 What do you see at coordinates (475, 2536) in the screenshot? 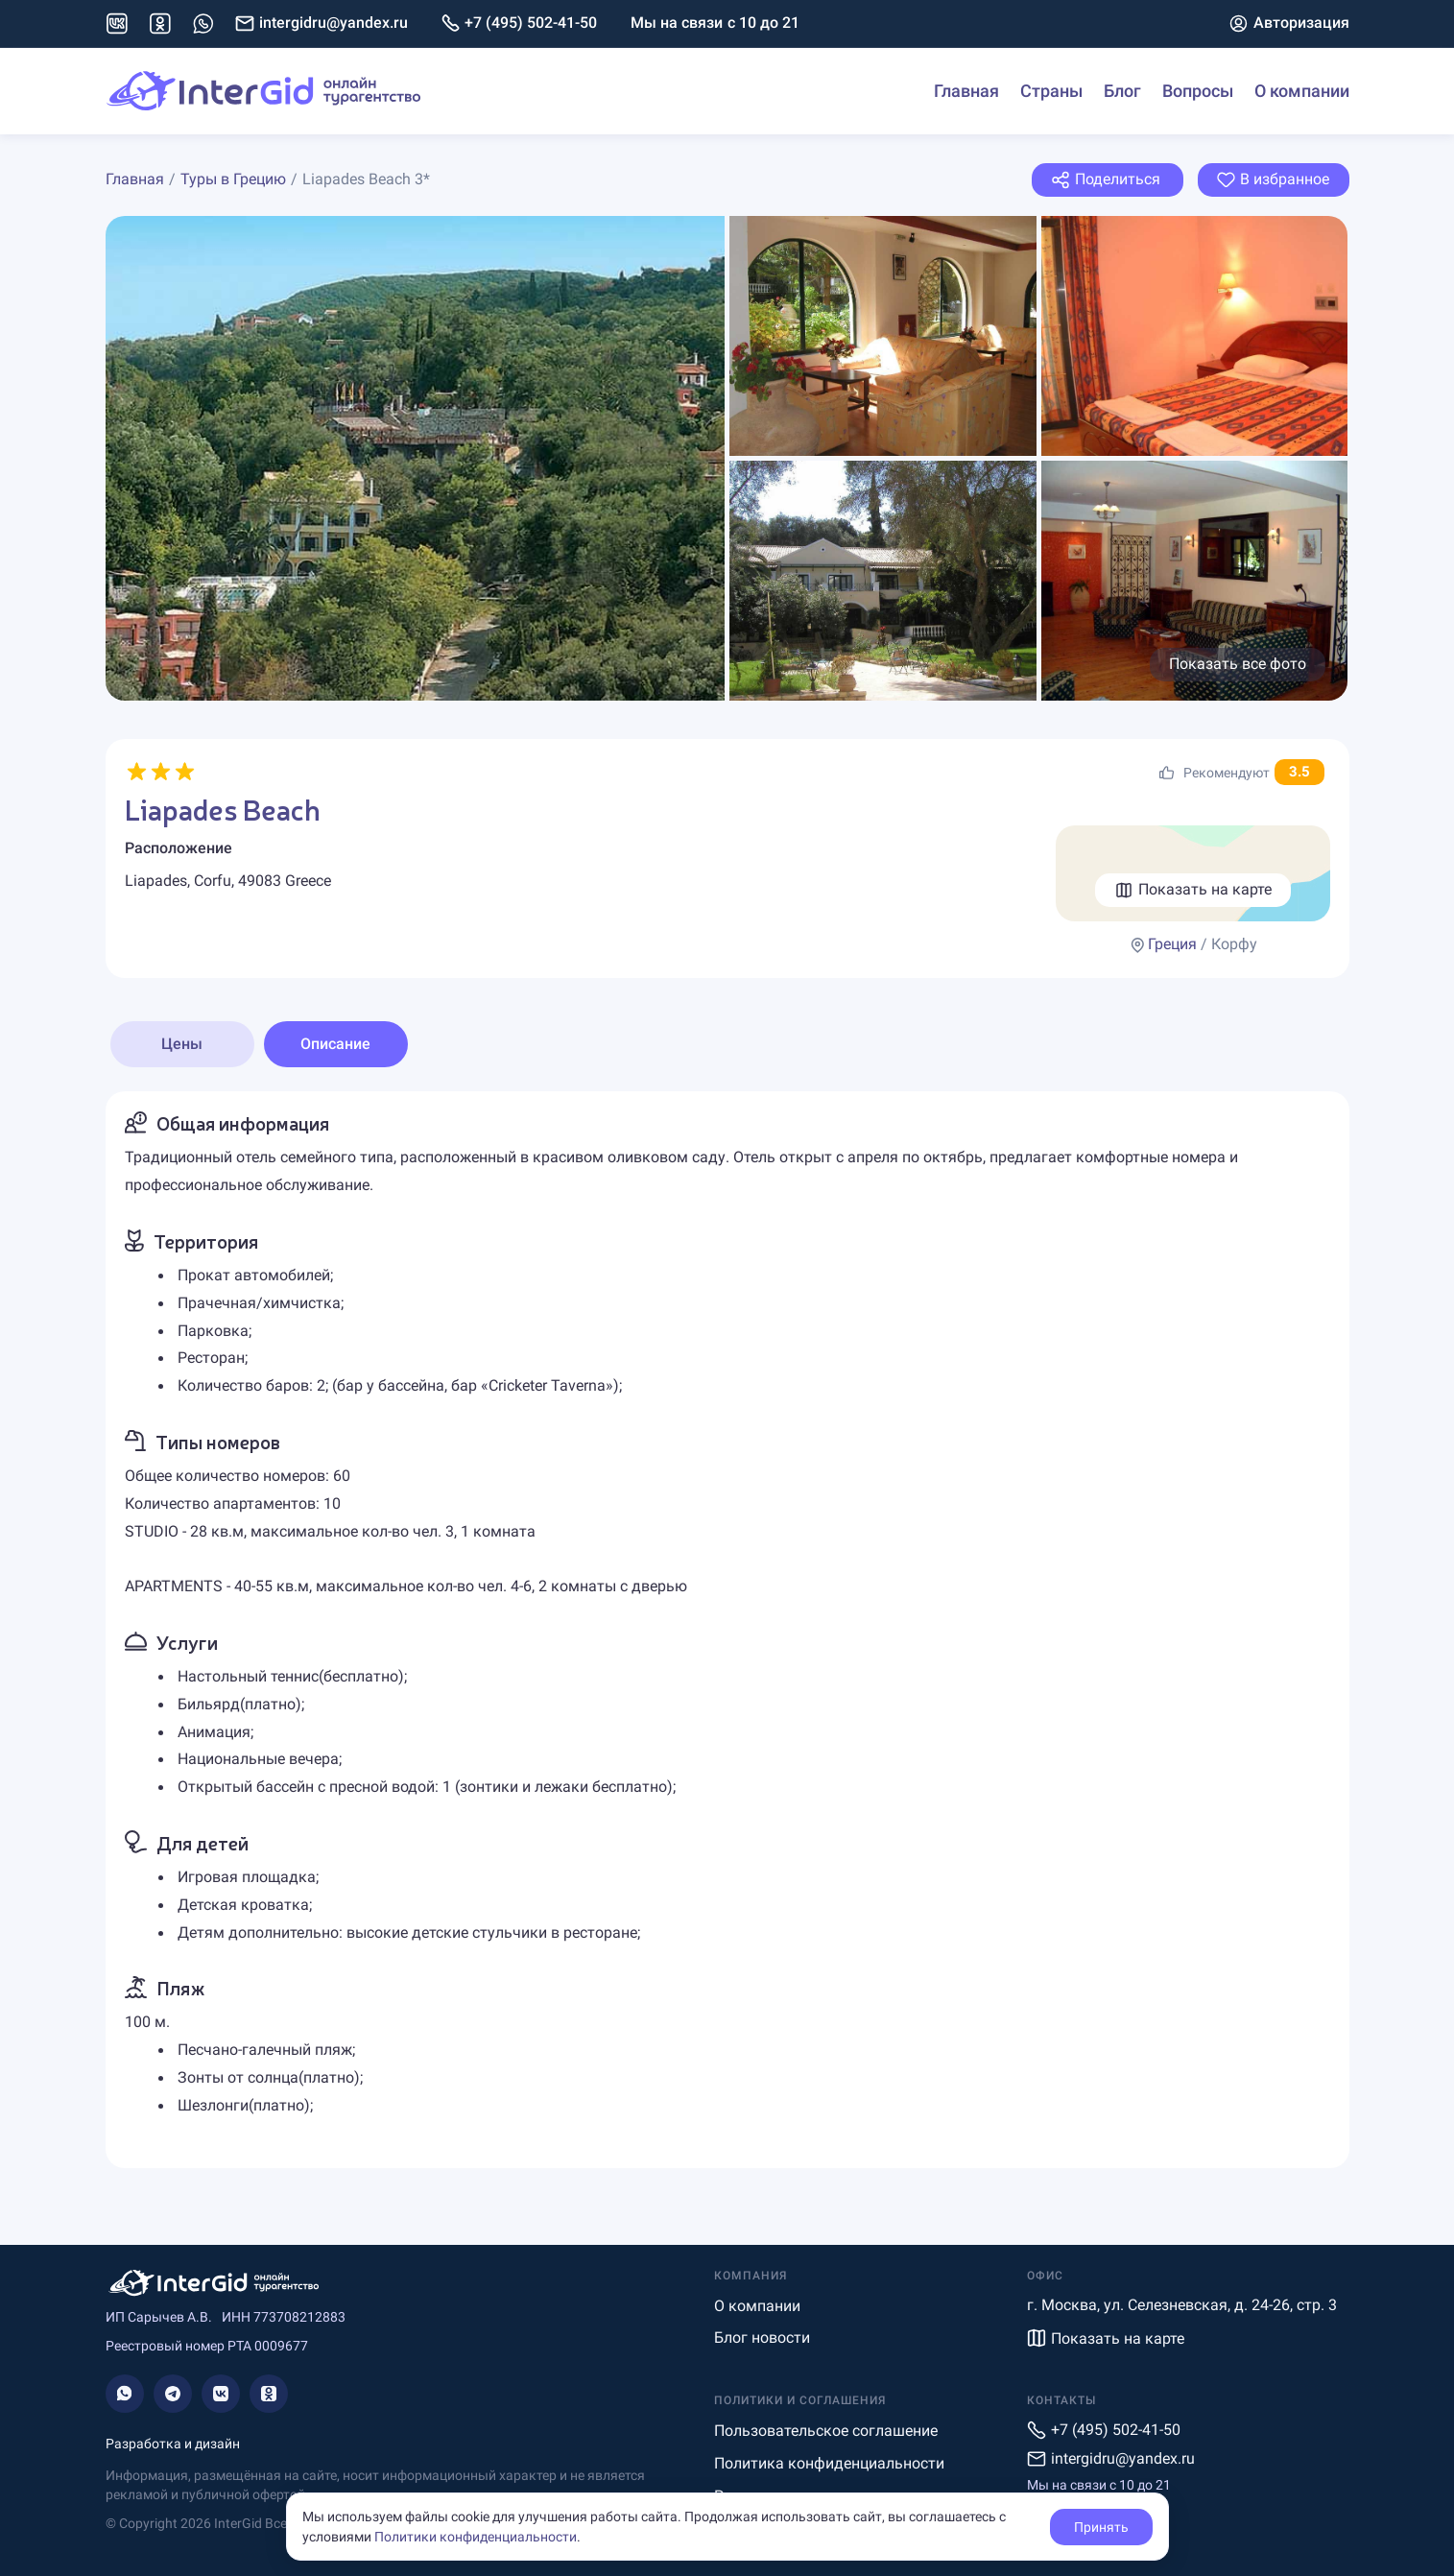
I see `Политики конфиденциальности` at bounding box center [475, 2536].